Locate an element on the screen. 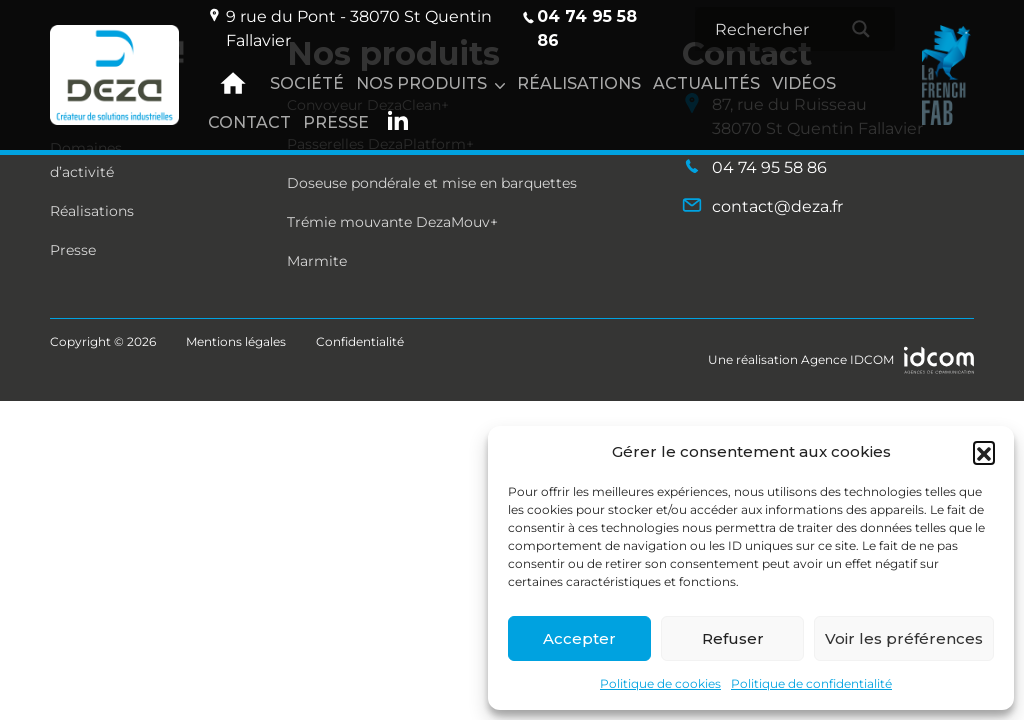 The image size is (1024, 720). Presse is located at coordinates (336, 122).